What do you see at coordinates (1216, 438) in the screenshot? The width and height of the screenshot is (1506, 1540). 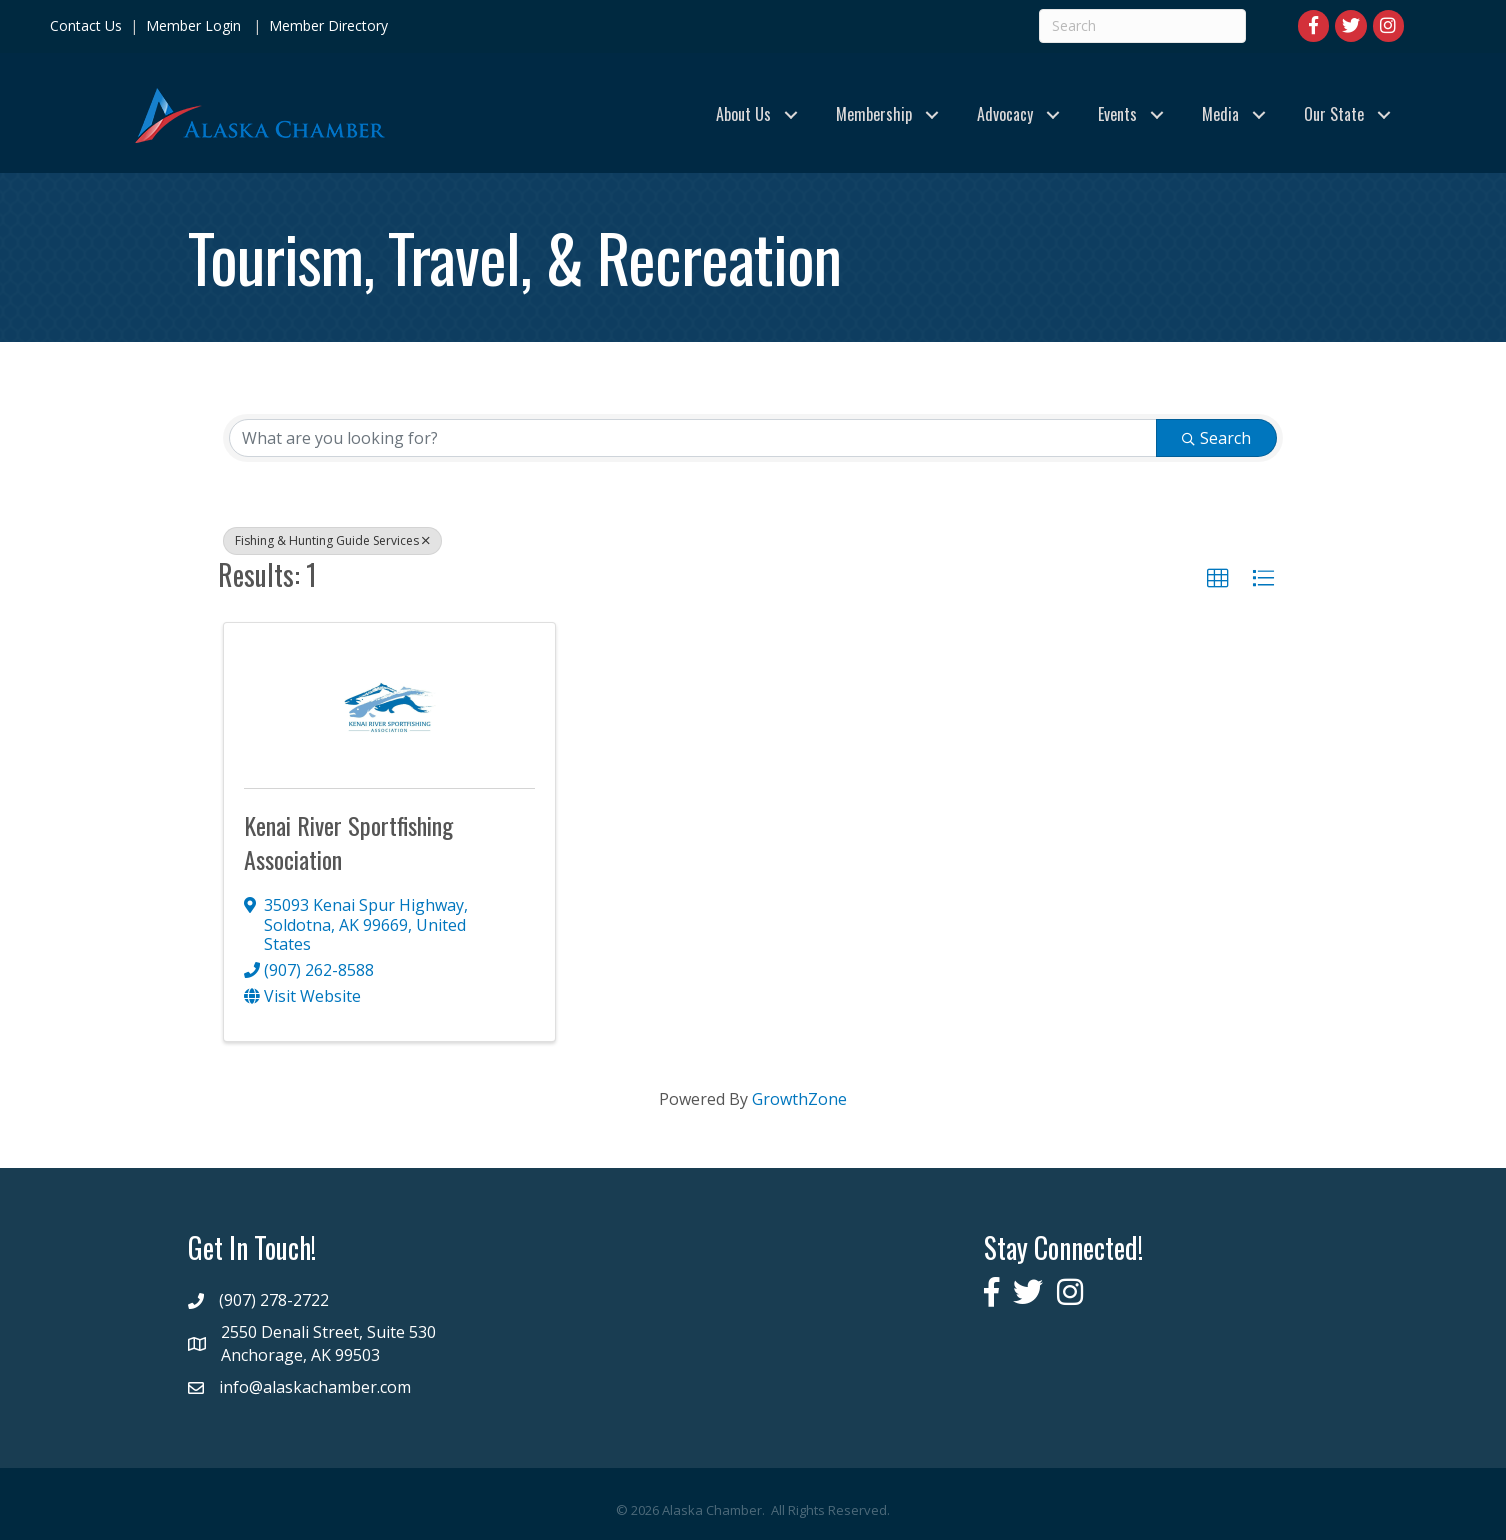 I see `Search [Search Submit]` at bounding box center [1216, 438].